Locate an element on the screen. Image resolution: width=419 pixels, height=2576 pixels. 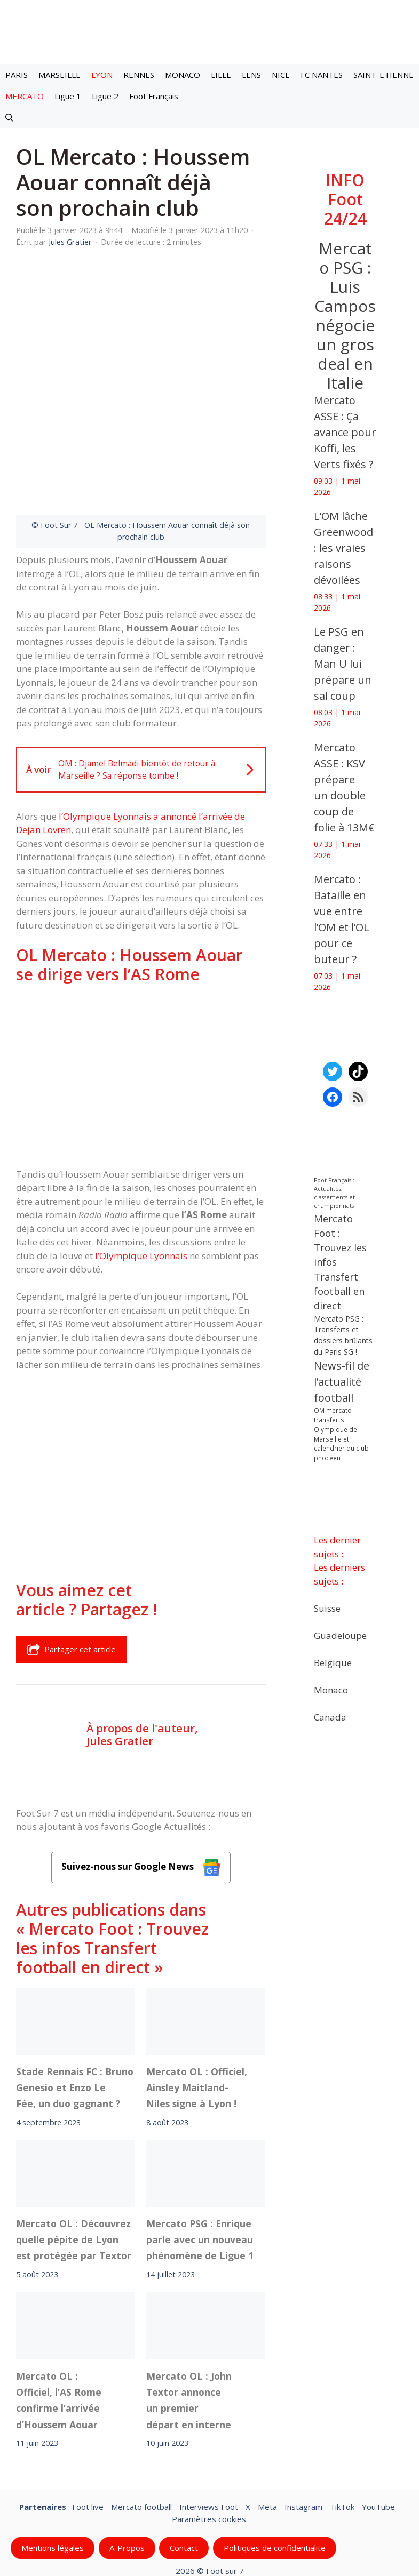
LENS is located at coordinates (251, 74).